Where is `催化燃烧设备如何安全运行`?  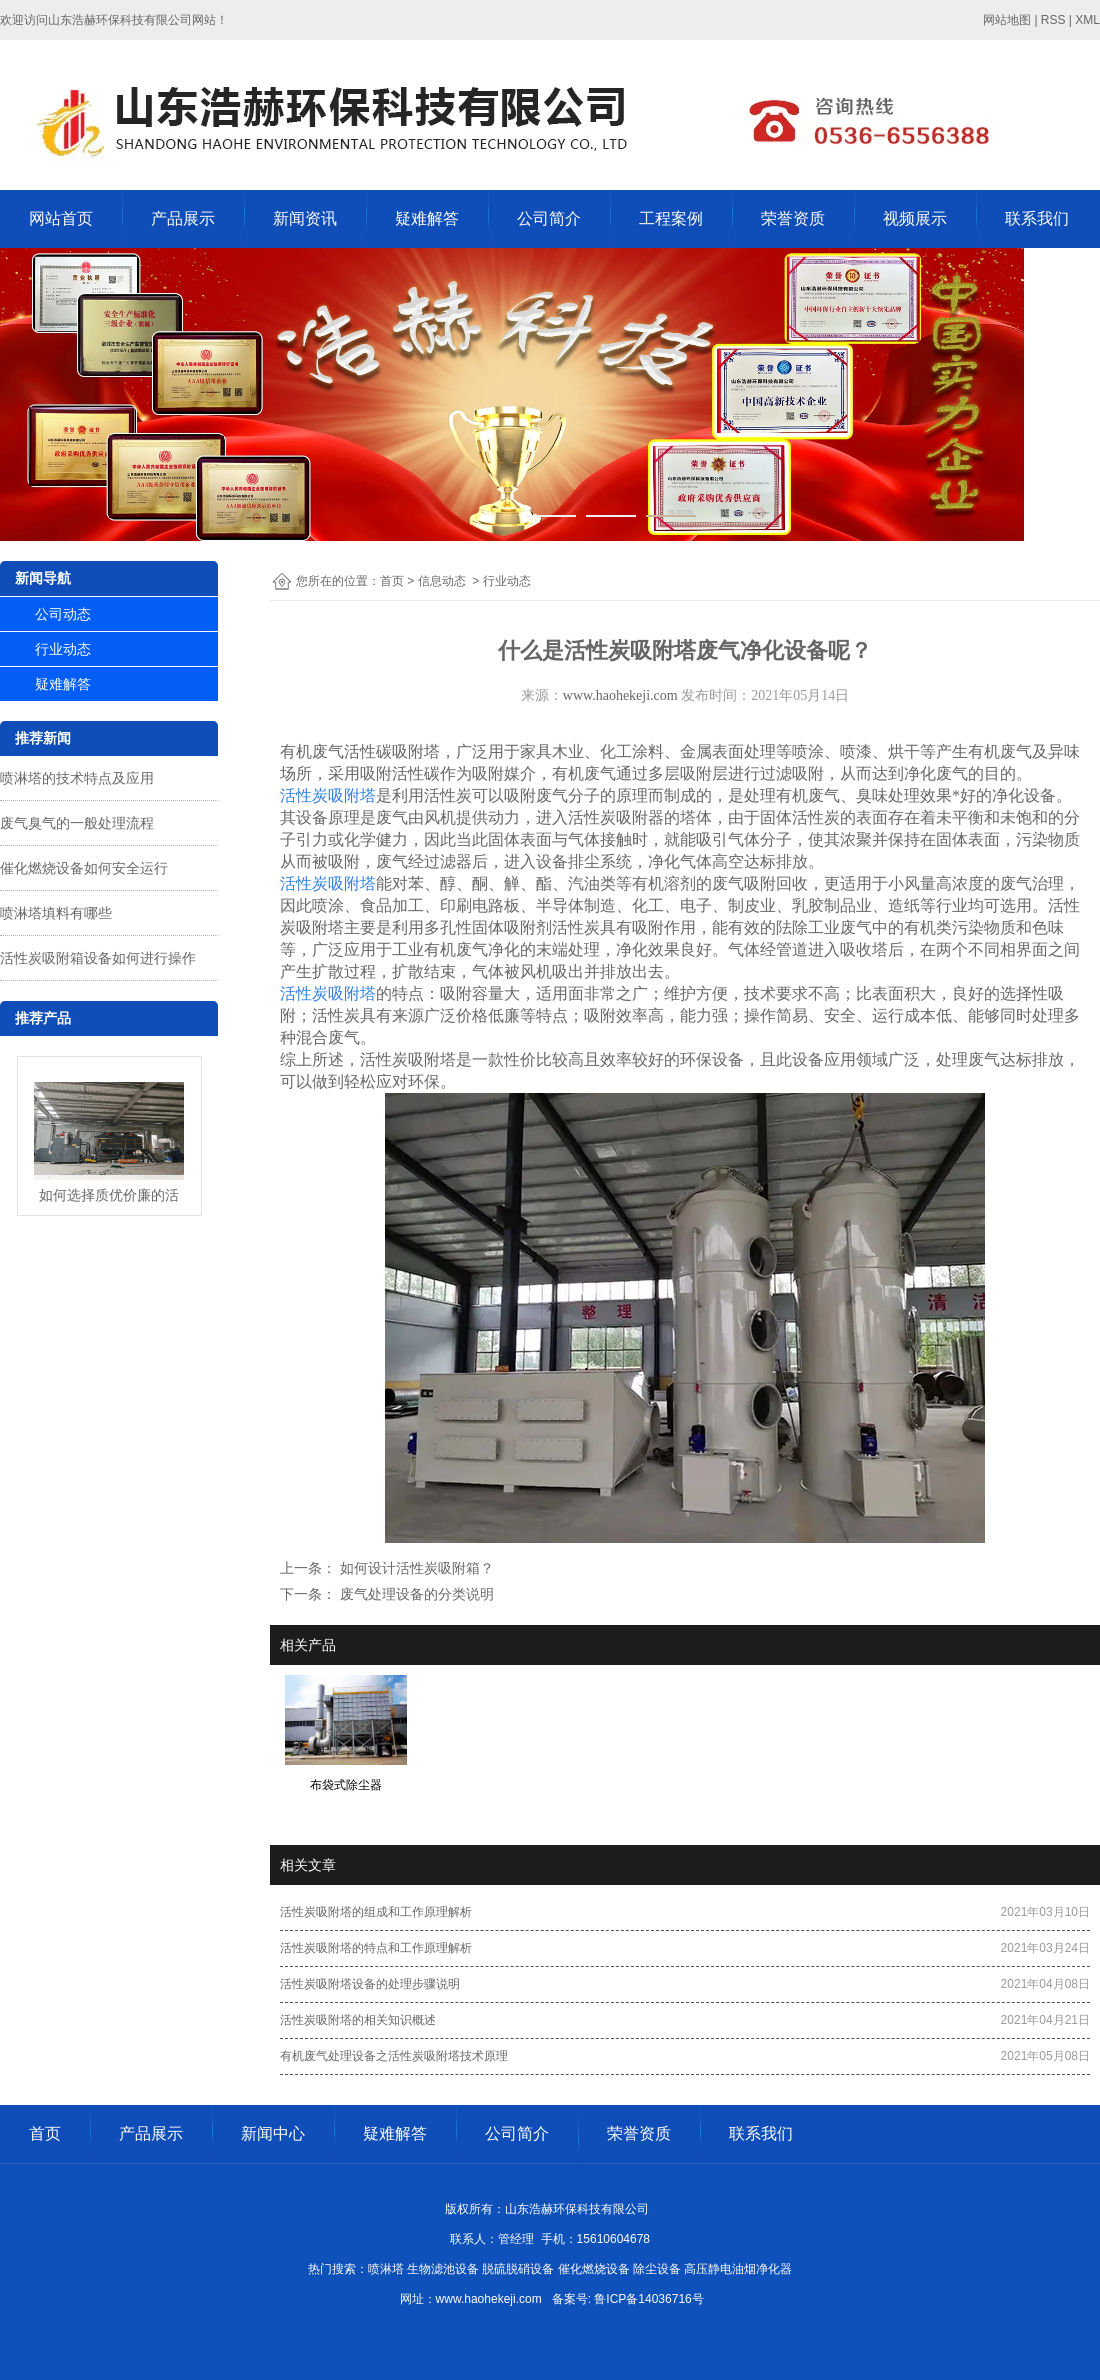
催化燃烧设备如何安全运行 is located at coordinates (84, 868).